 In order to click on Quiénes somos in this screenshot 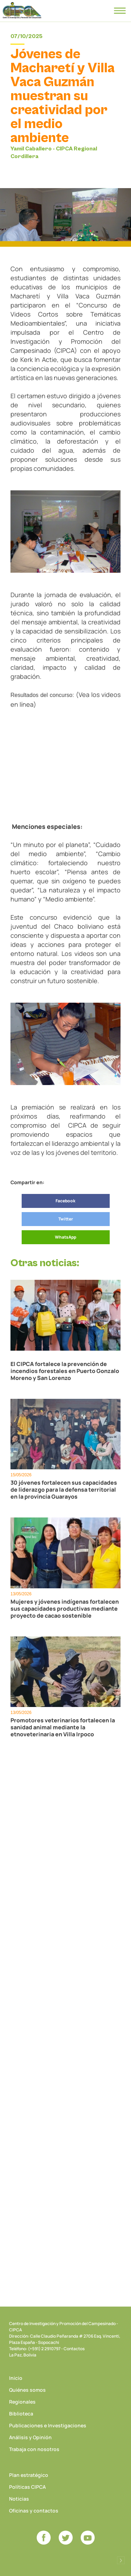, I will do `click(27, 2389)`.